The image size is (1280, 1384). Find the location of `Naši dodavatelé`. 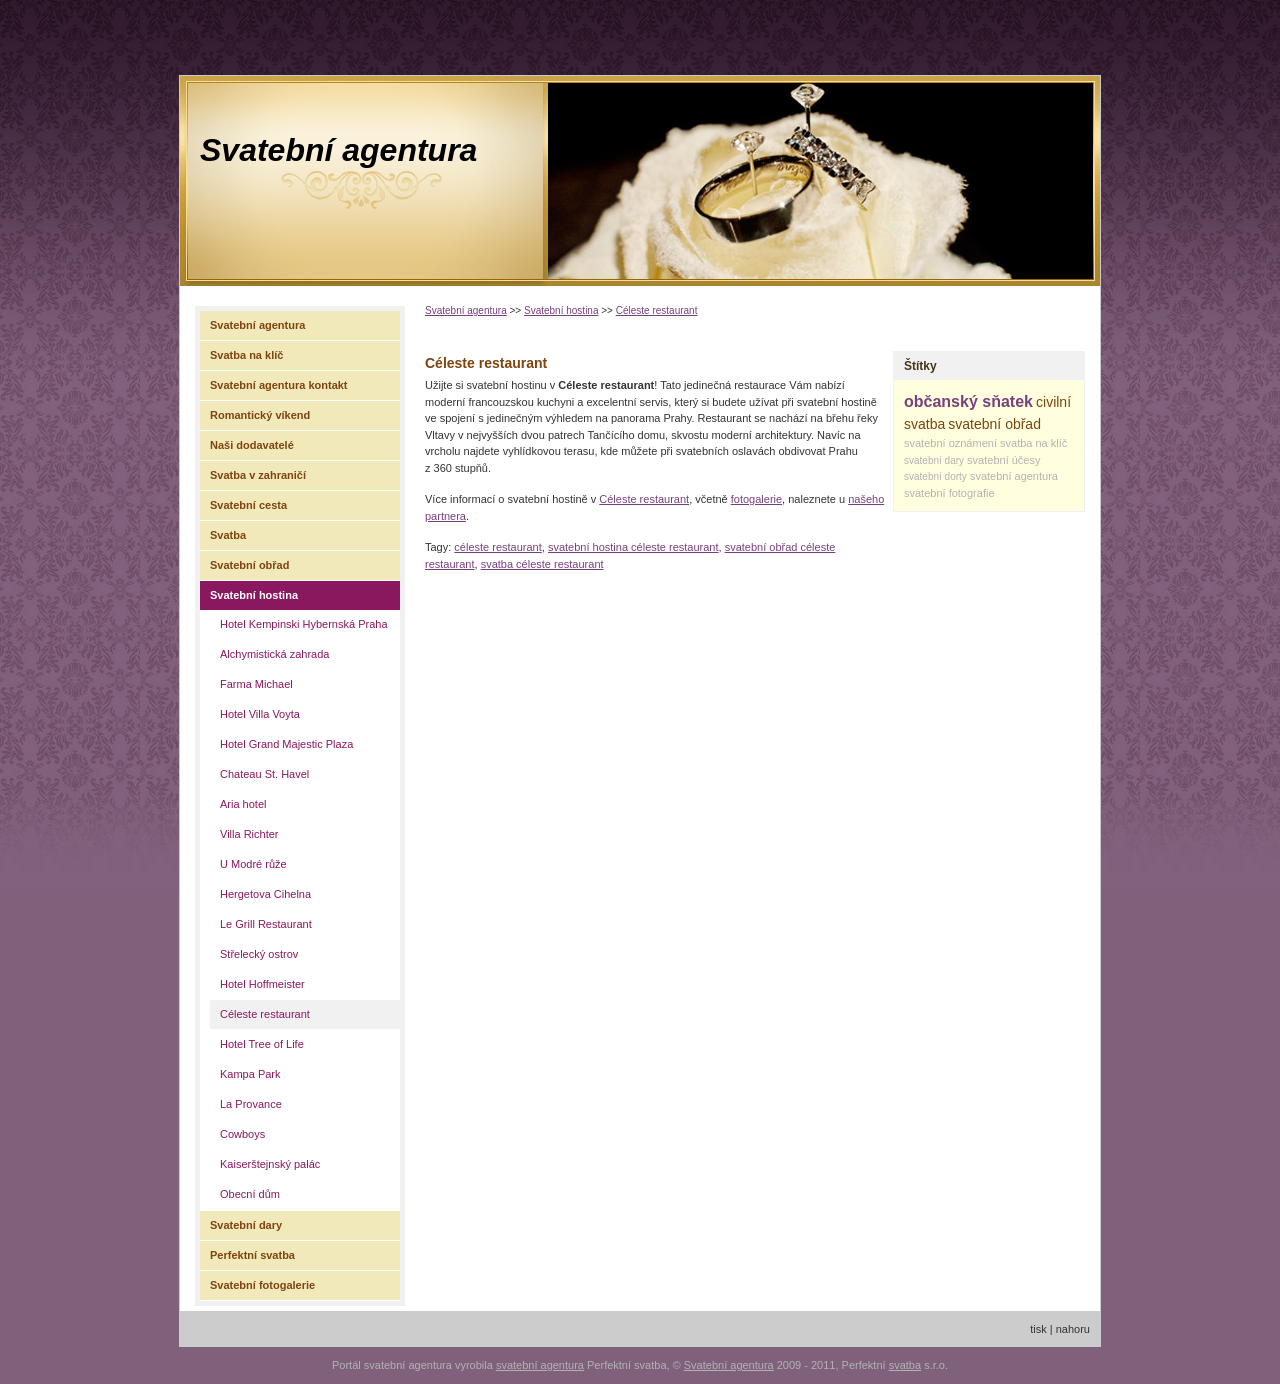

Naši dodavatelé is located at coordinates (252, 445).